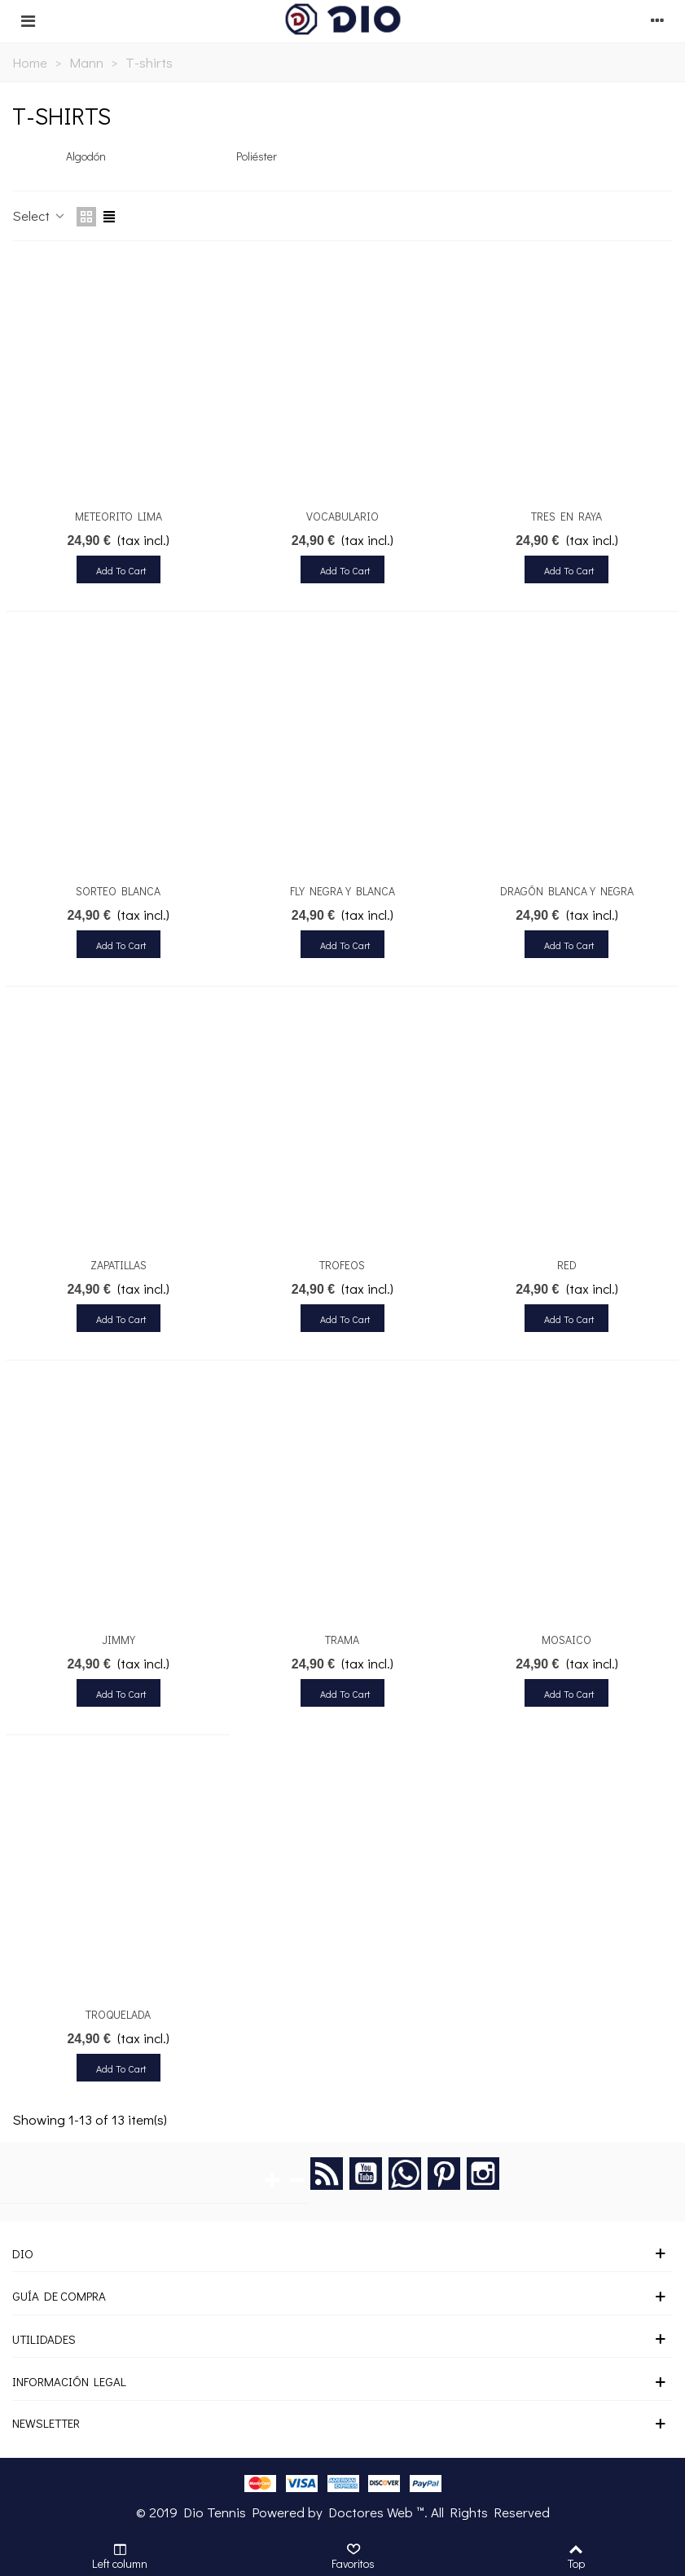  Describe the element at coordinates (405, 2173) in the screenshot. I see `Google +` at that location.